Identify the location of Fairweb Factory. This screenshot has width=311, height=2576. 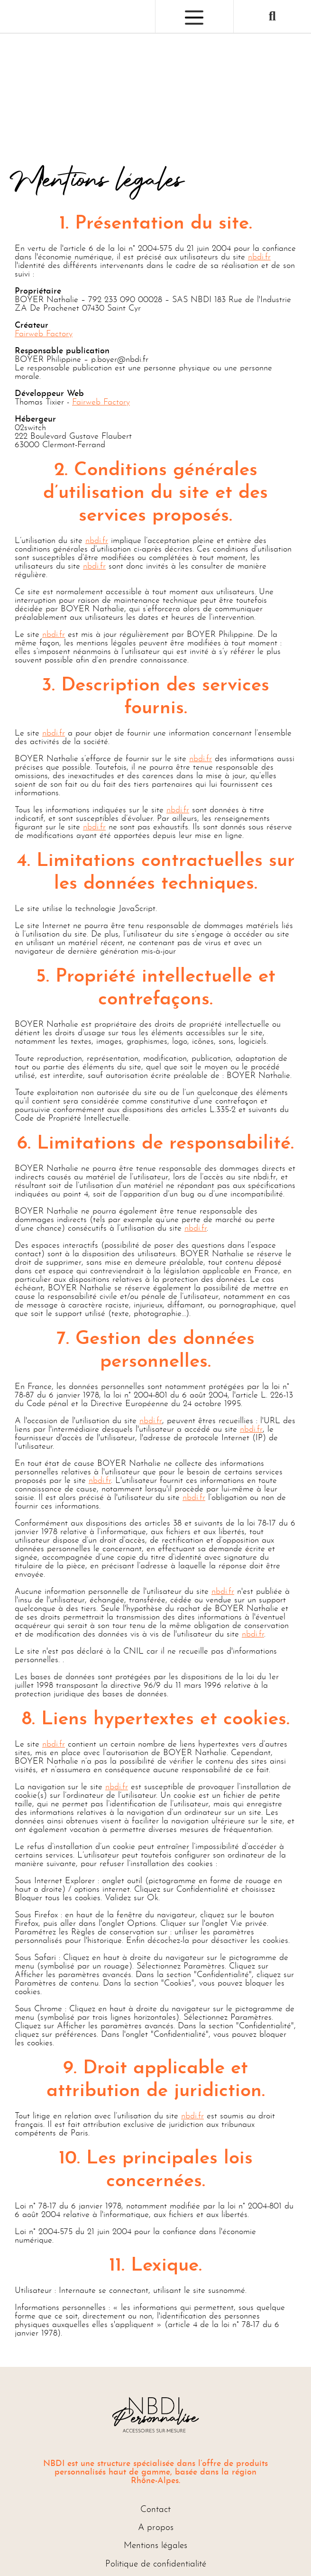
(44, 334).